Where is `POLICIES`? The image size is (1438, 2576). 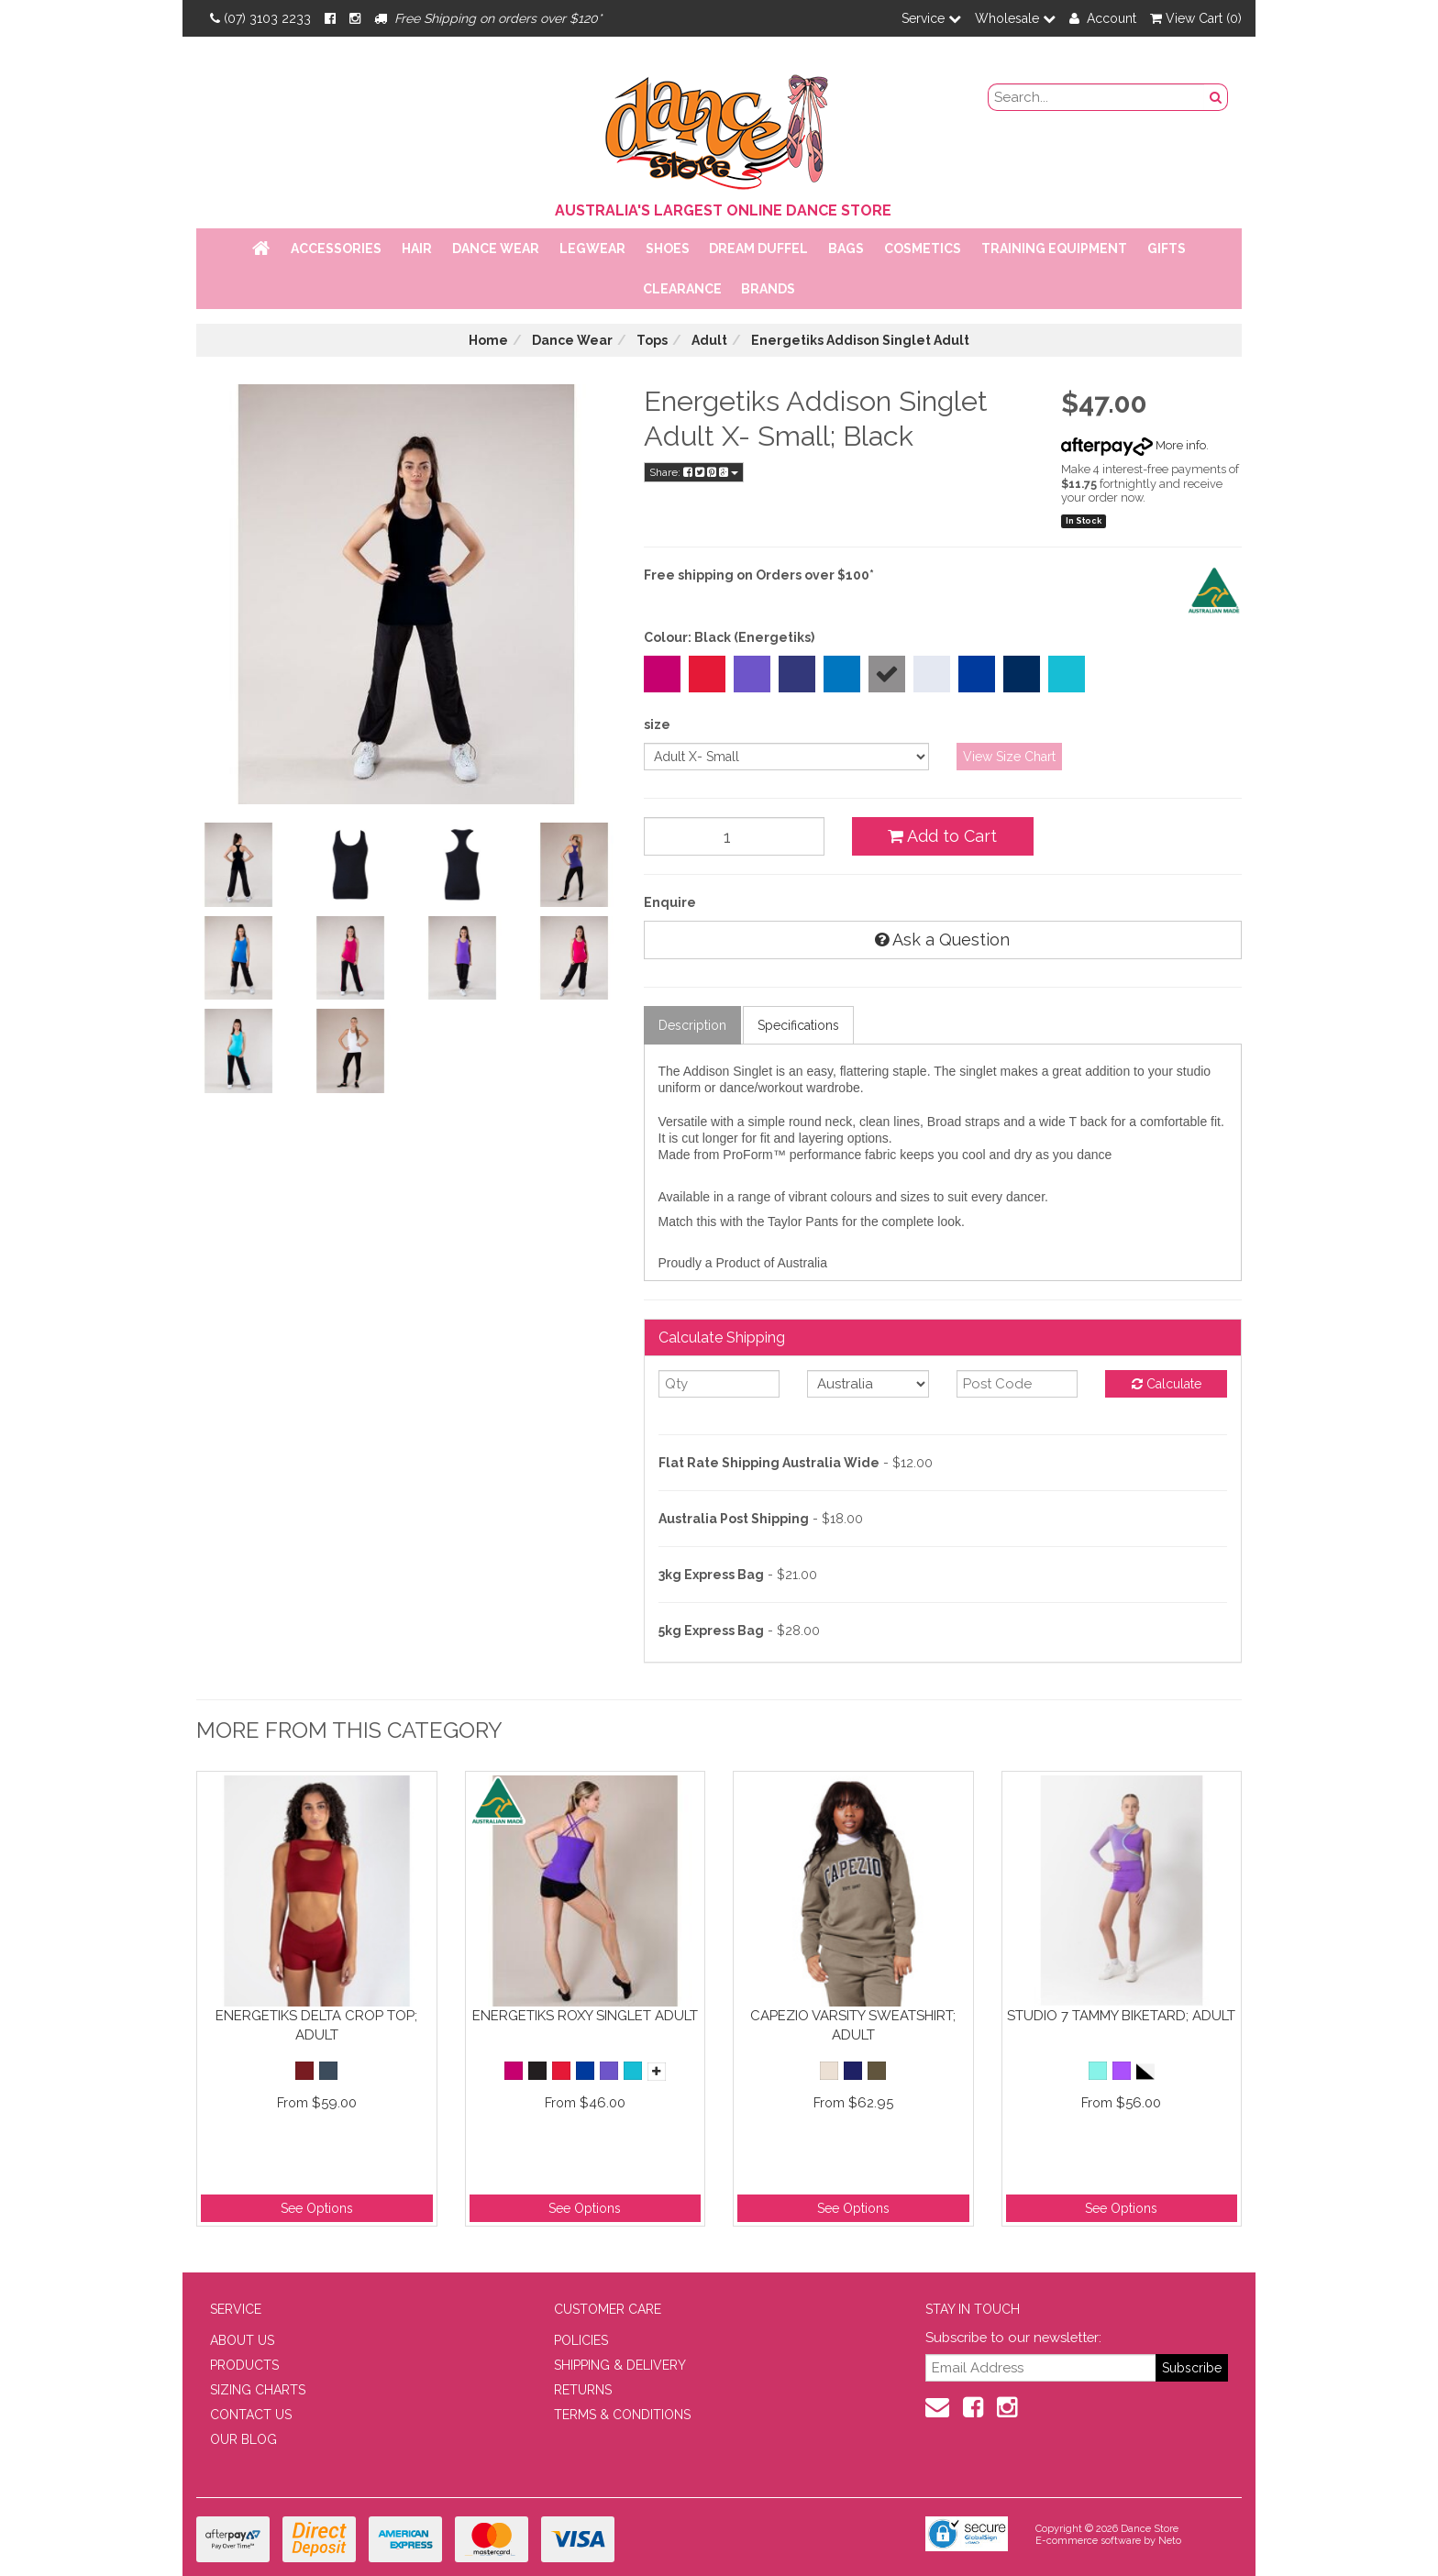
POLICIES is located at coordinates (581, 2340).